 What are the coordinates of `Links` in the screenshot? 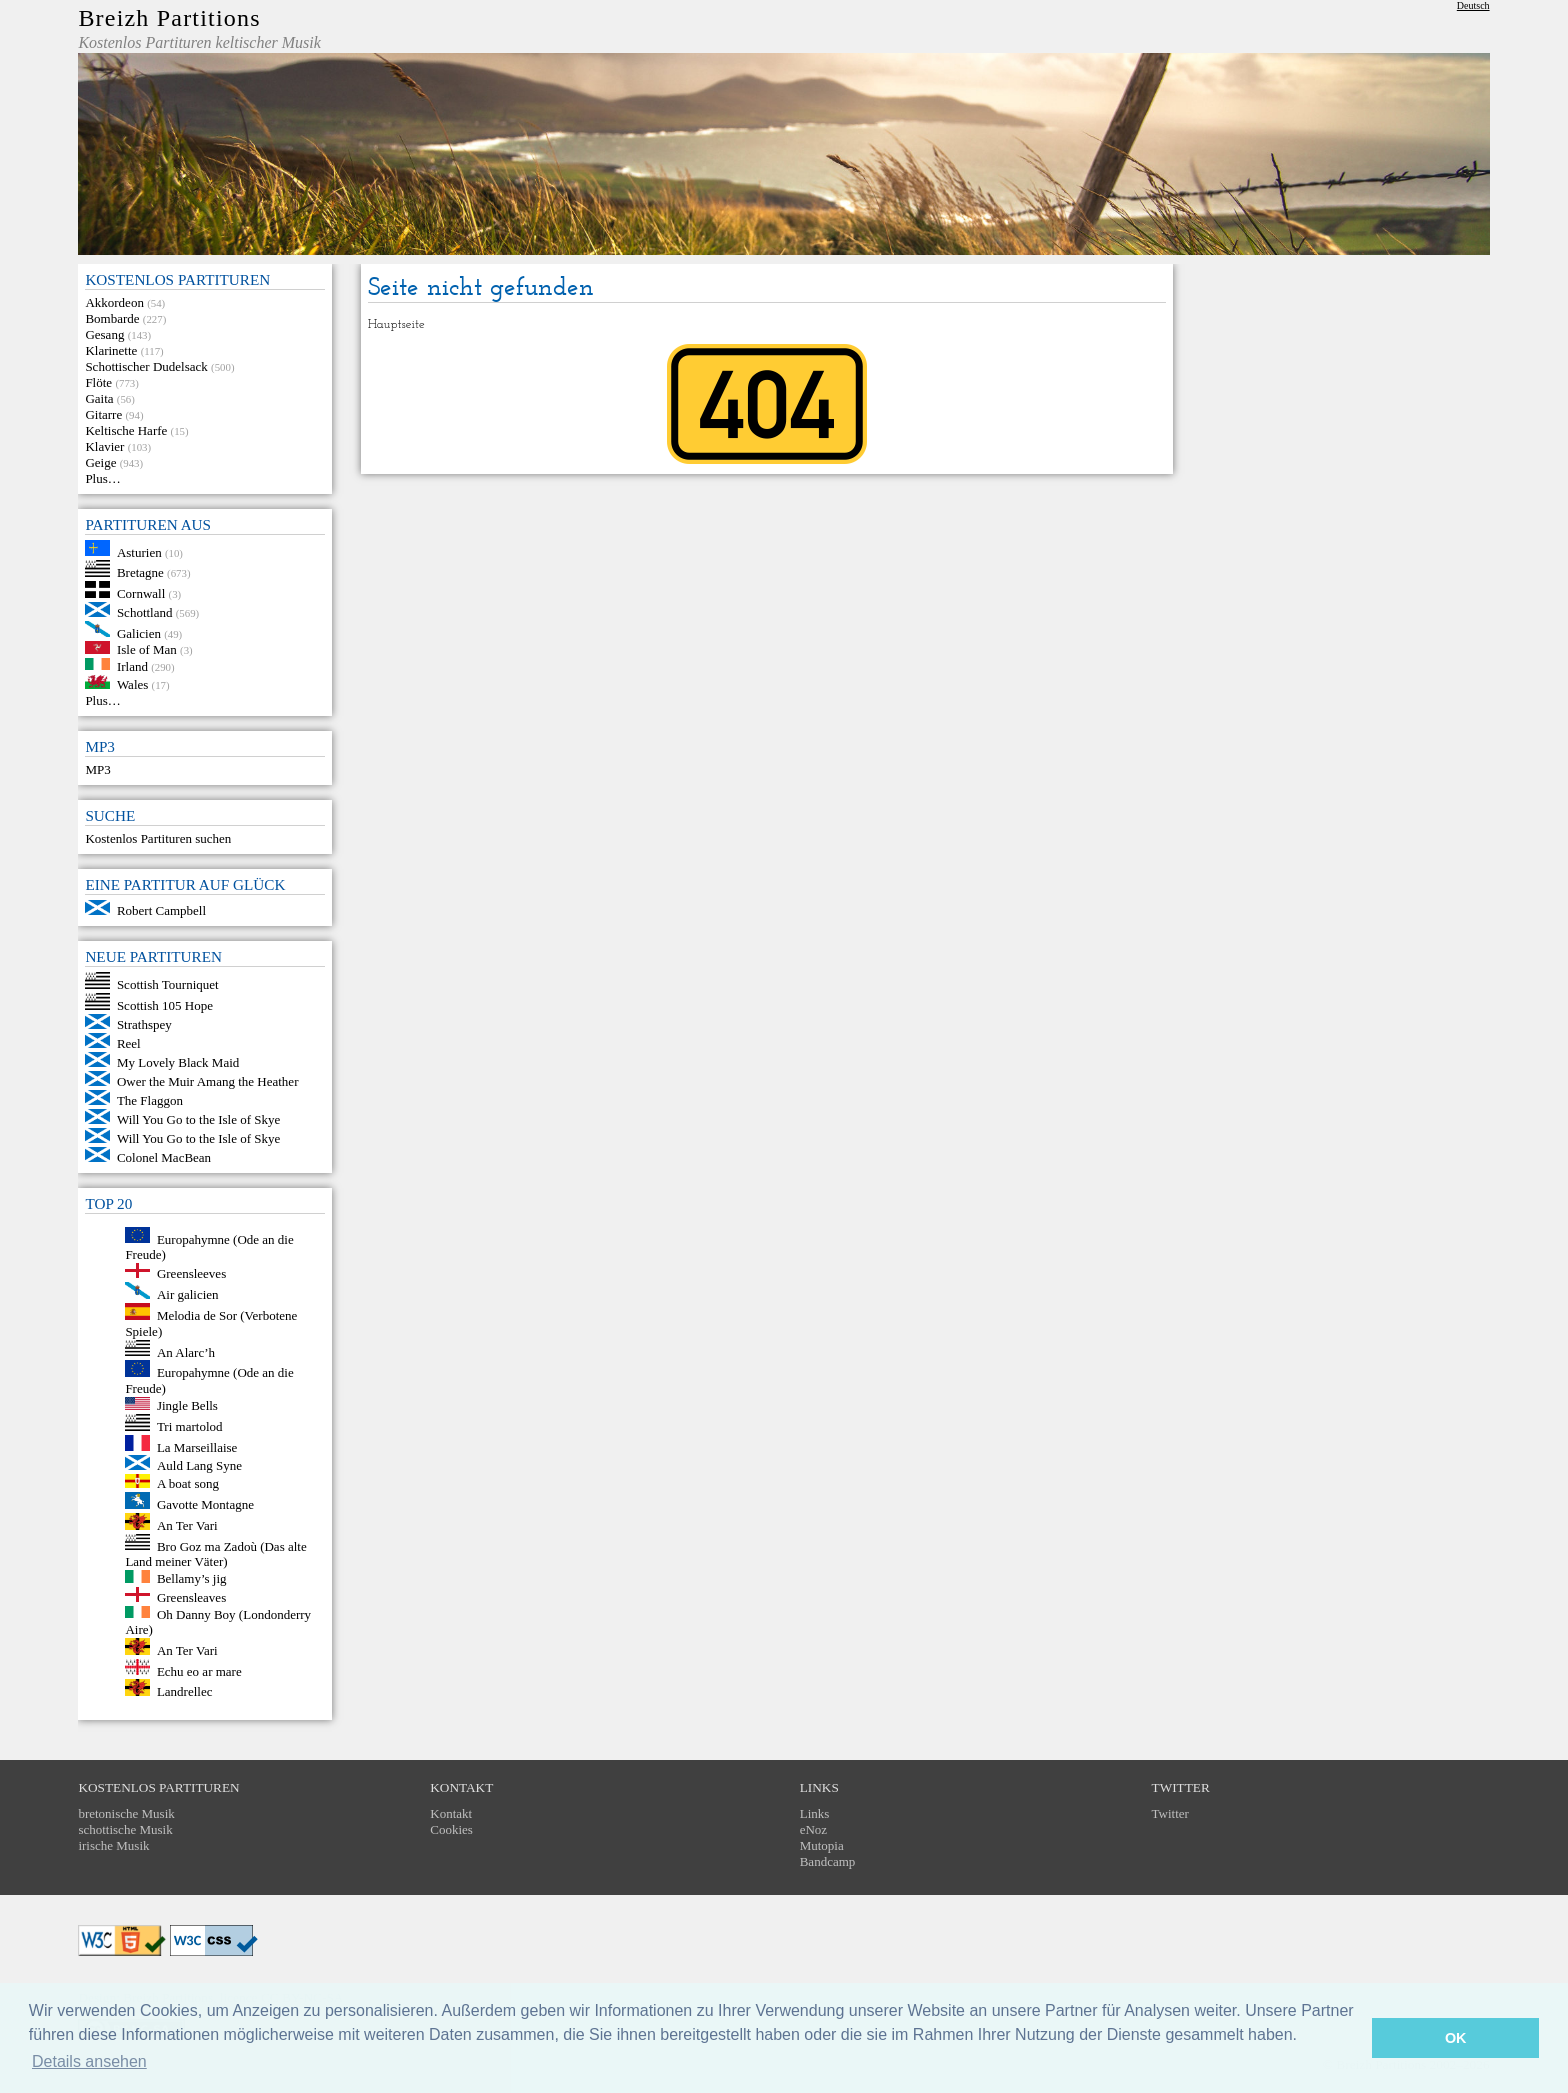 It's located at (815, 1813).